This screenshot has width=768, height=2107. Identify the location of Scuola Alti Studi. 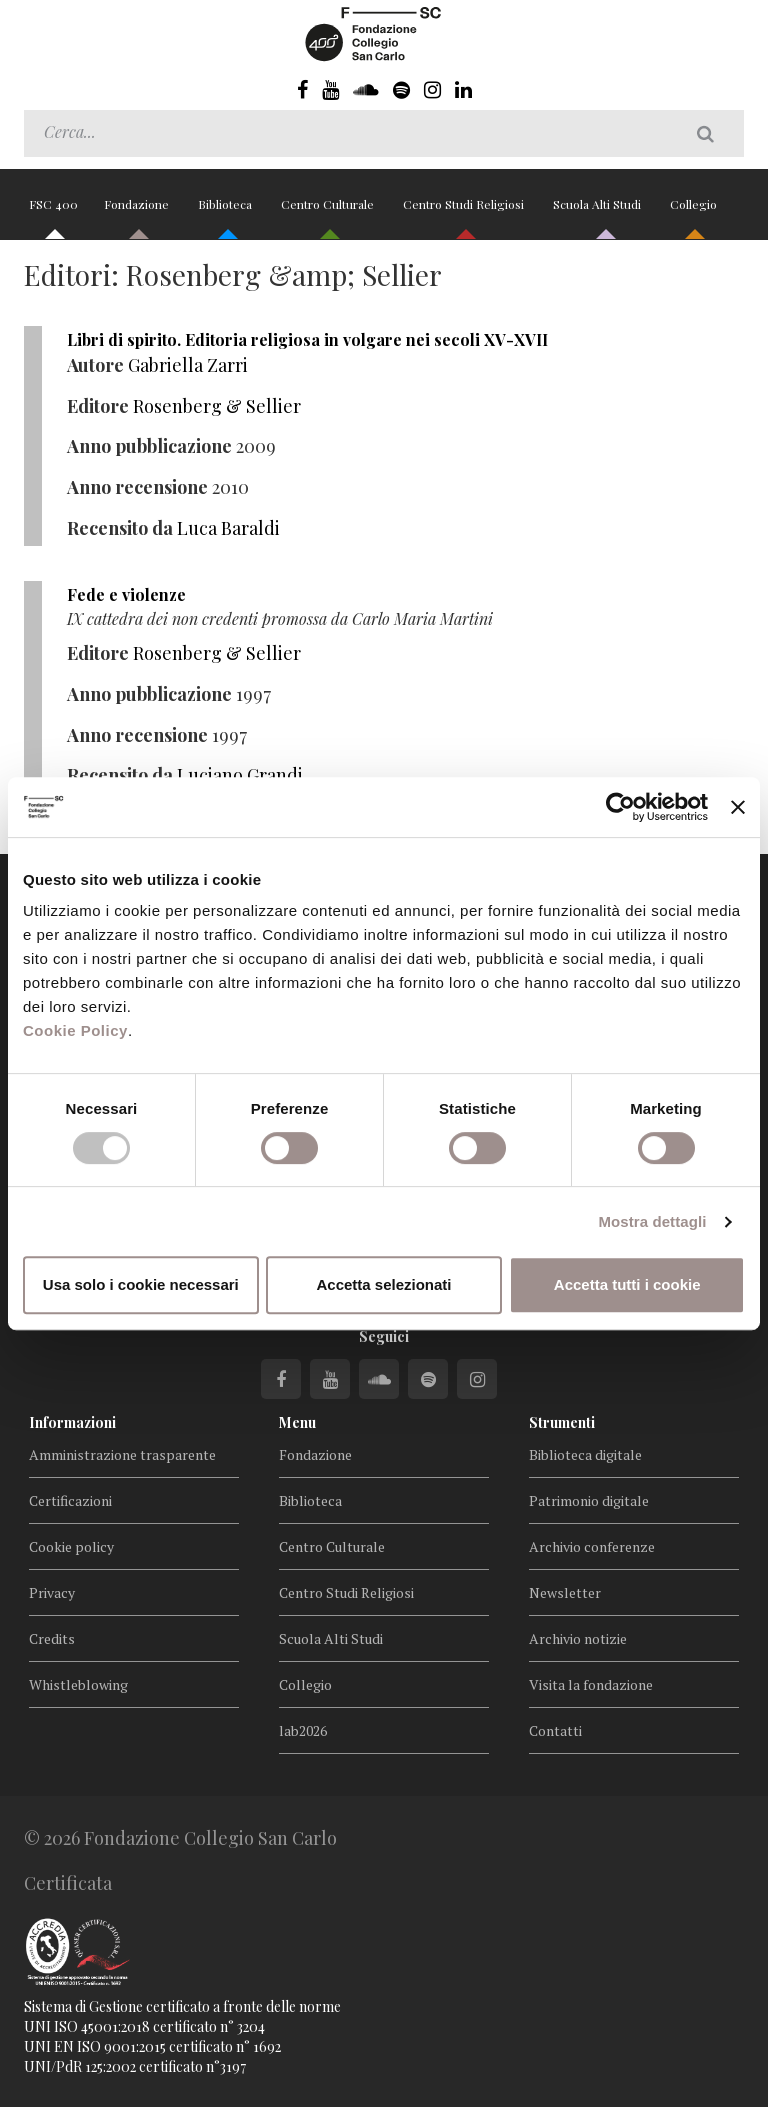
(598, 212).